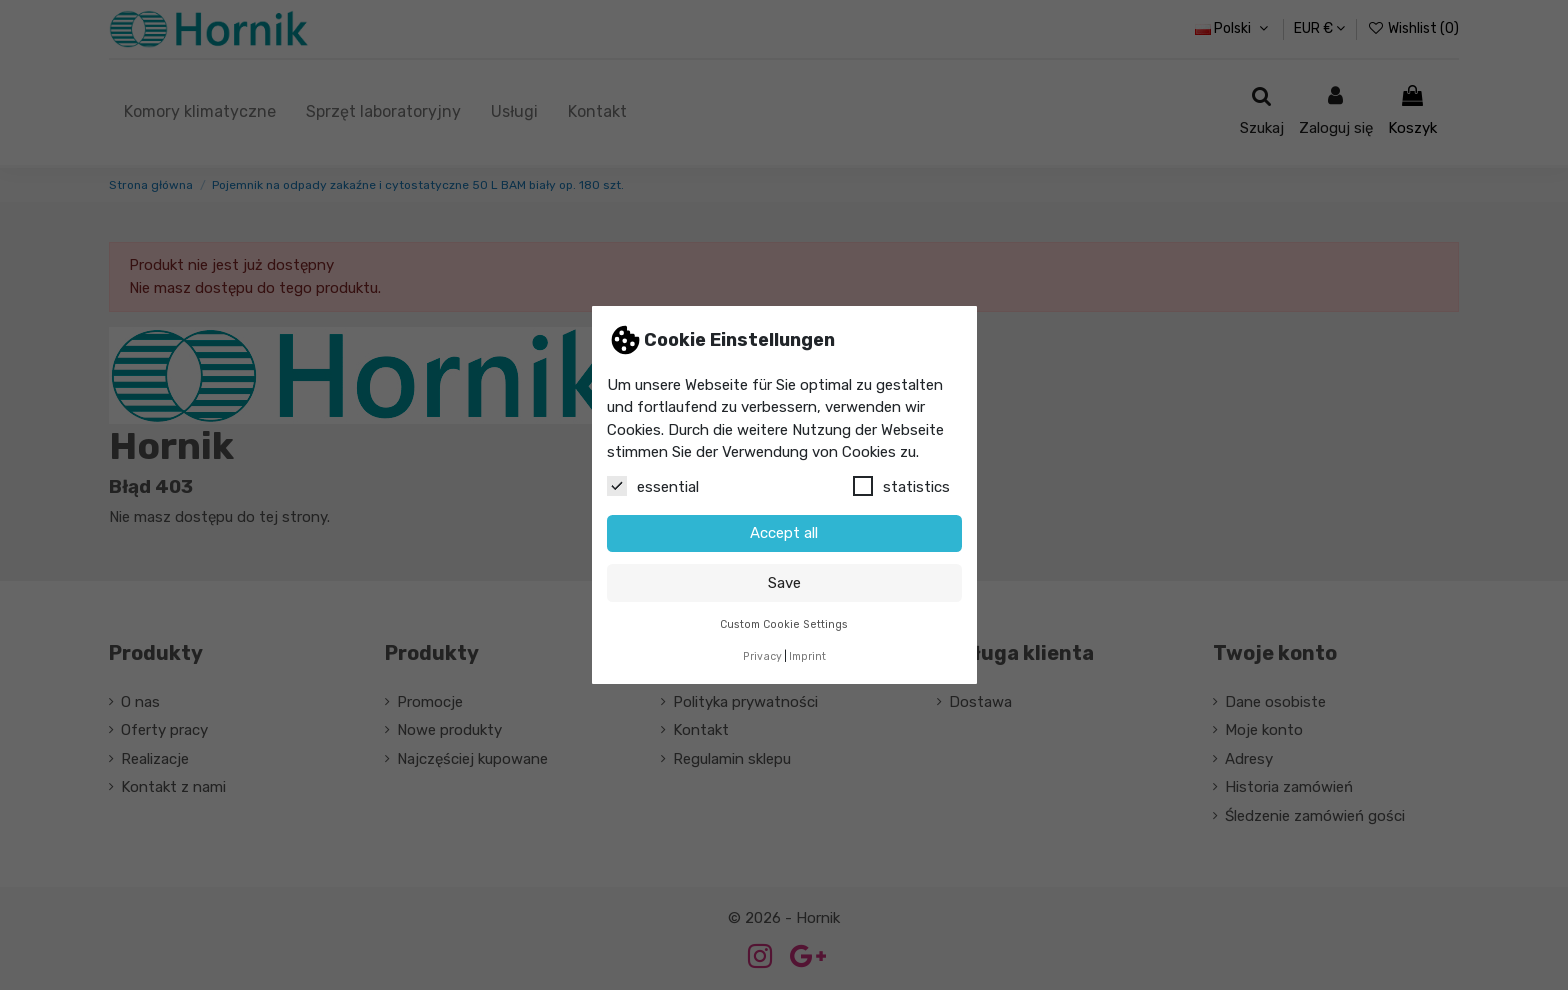  I want to click on essential, so click(653, 486).